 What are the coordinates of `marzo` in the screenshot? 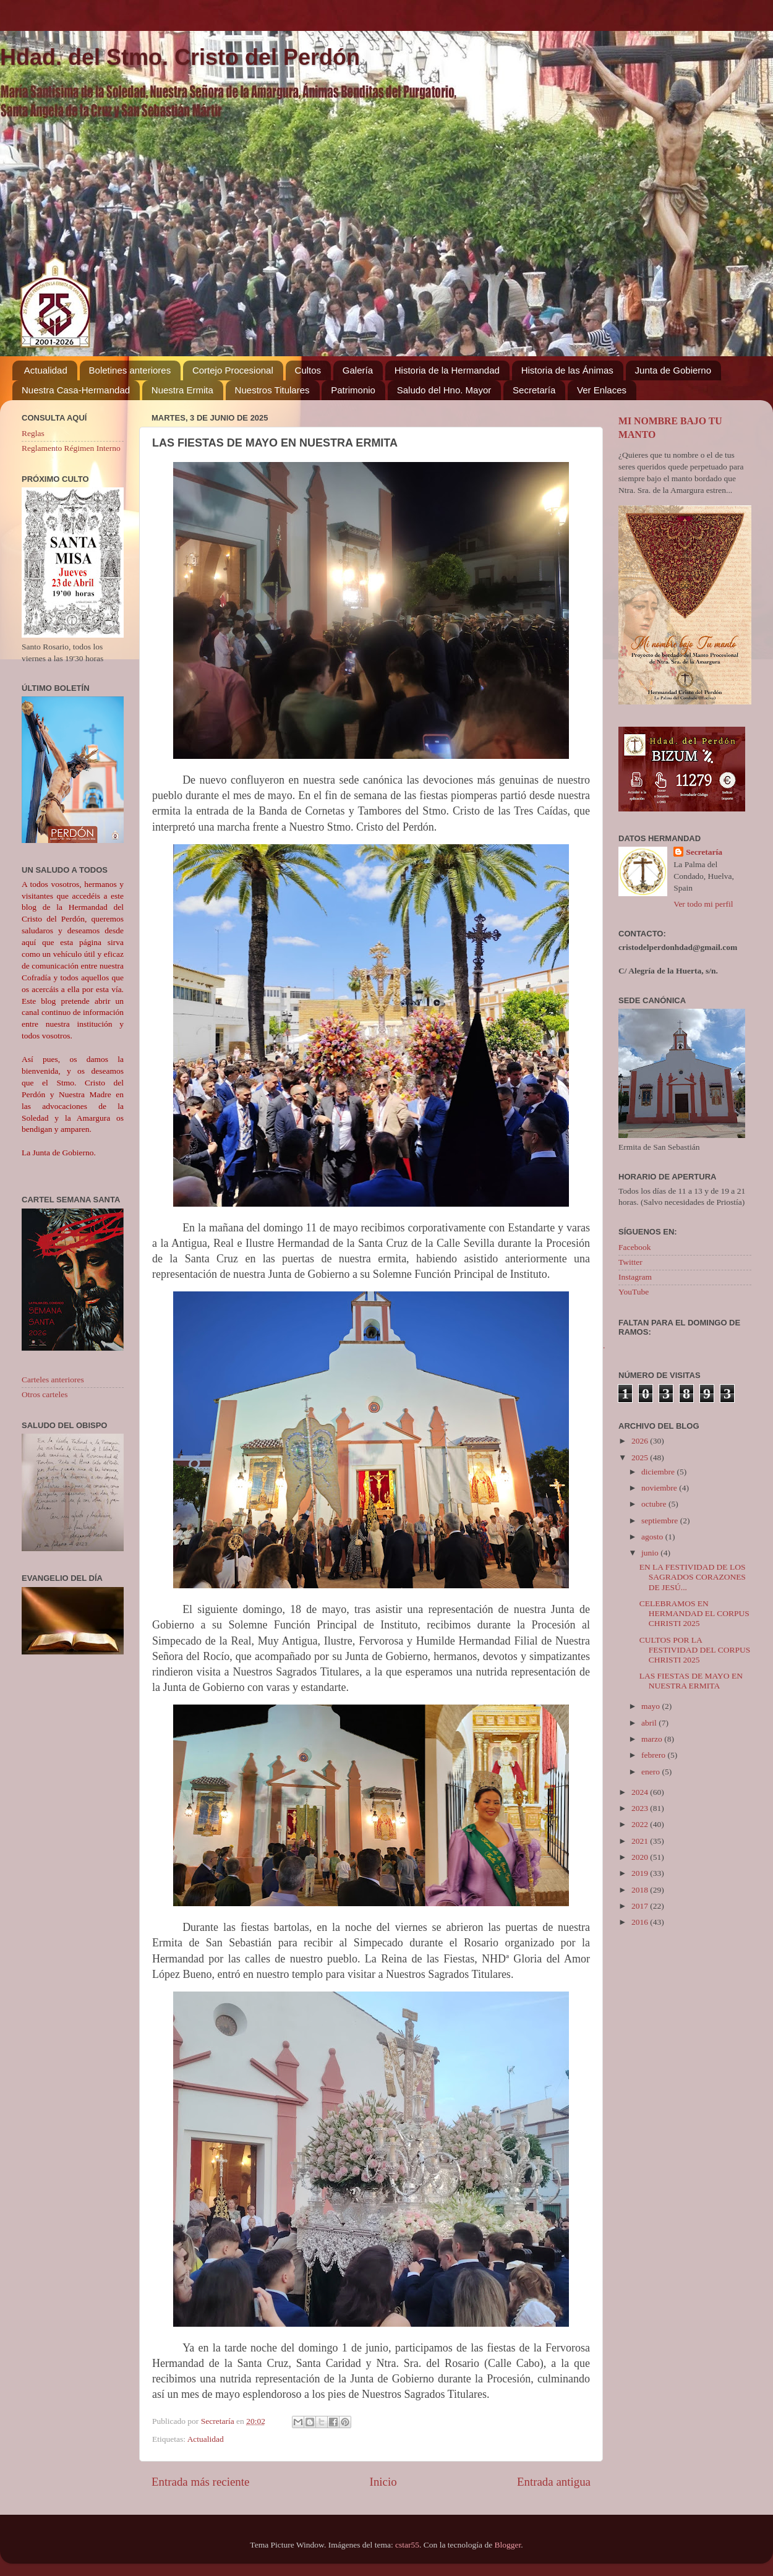 It's located at (652, 1739).